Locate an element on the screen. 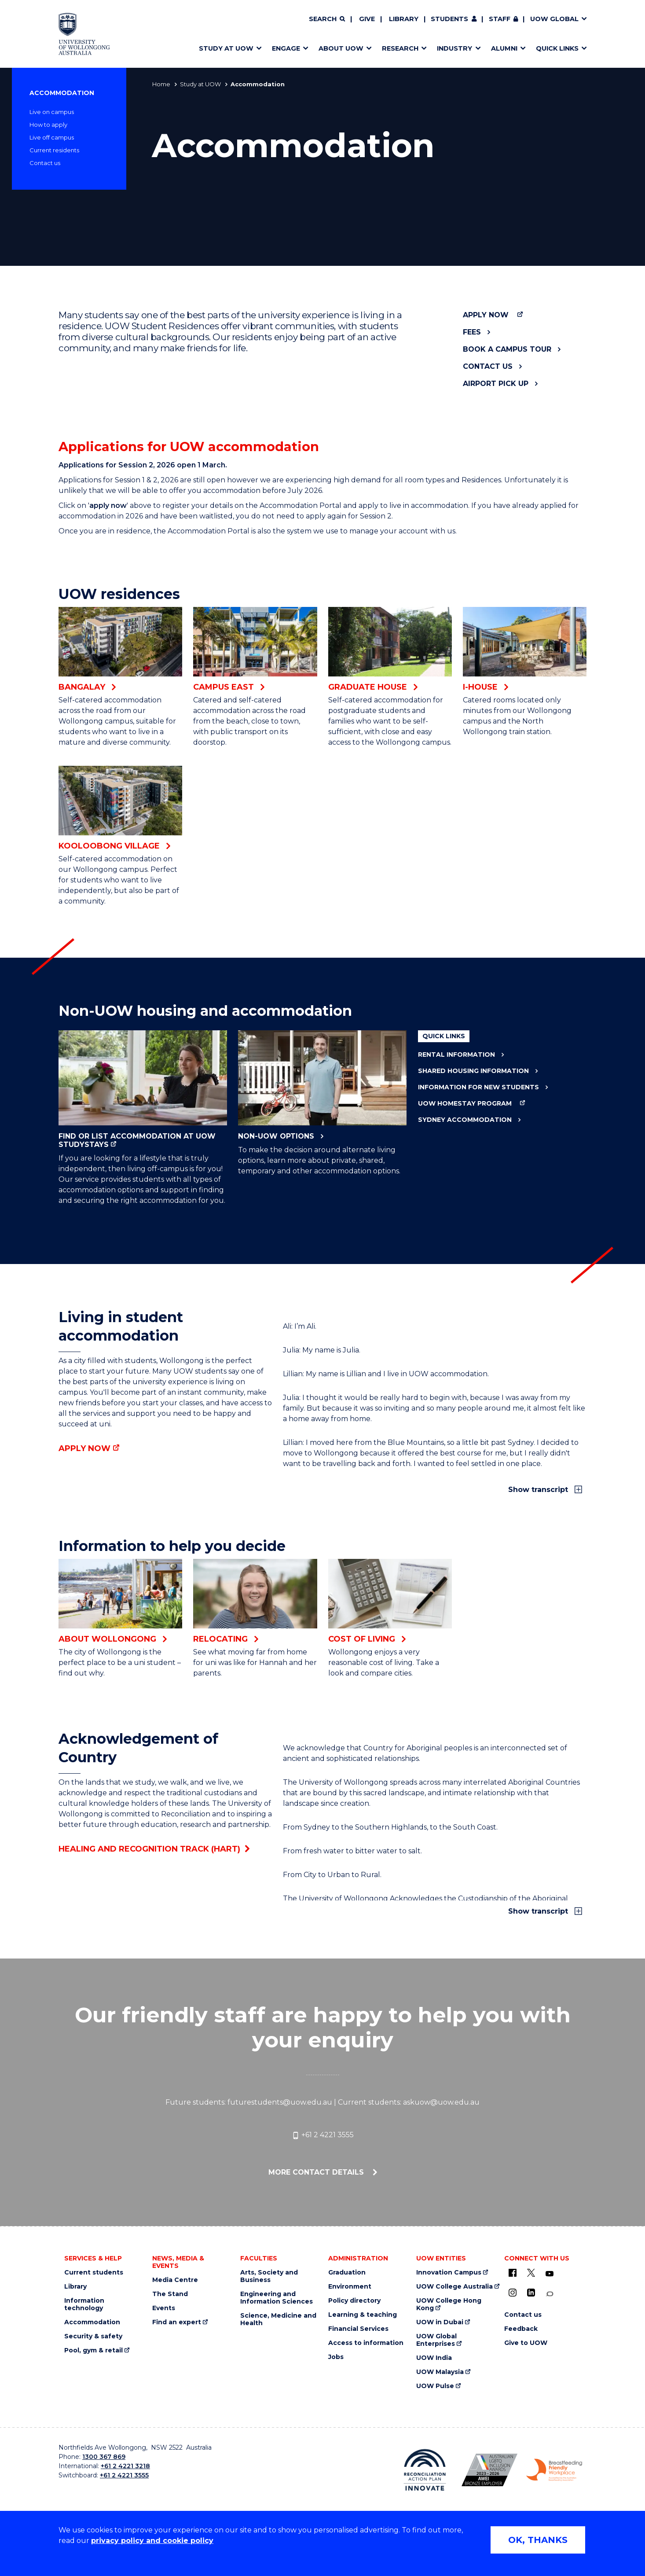 This screenshot has width=645, height=2576. UOW India is located at coordinates (434, 2358).